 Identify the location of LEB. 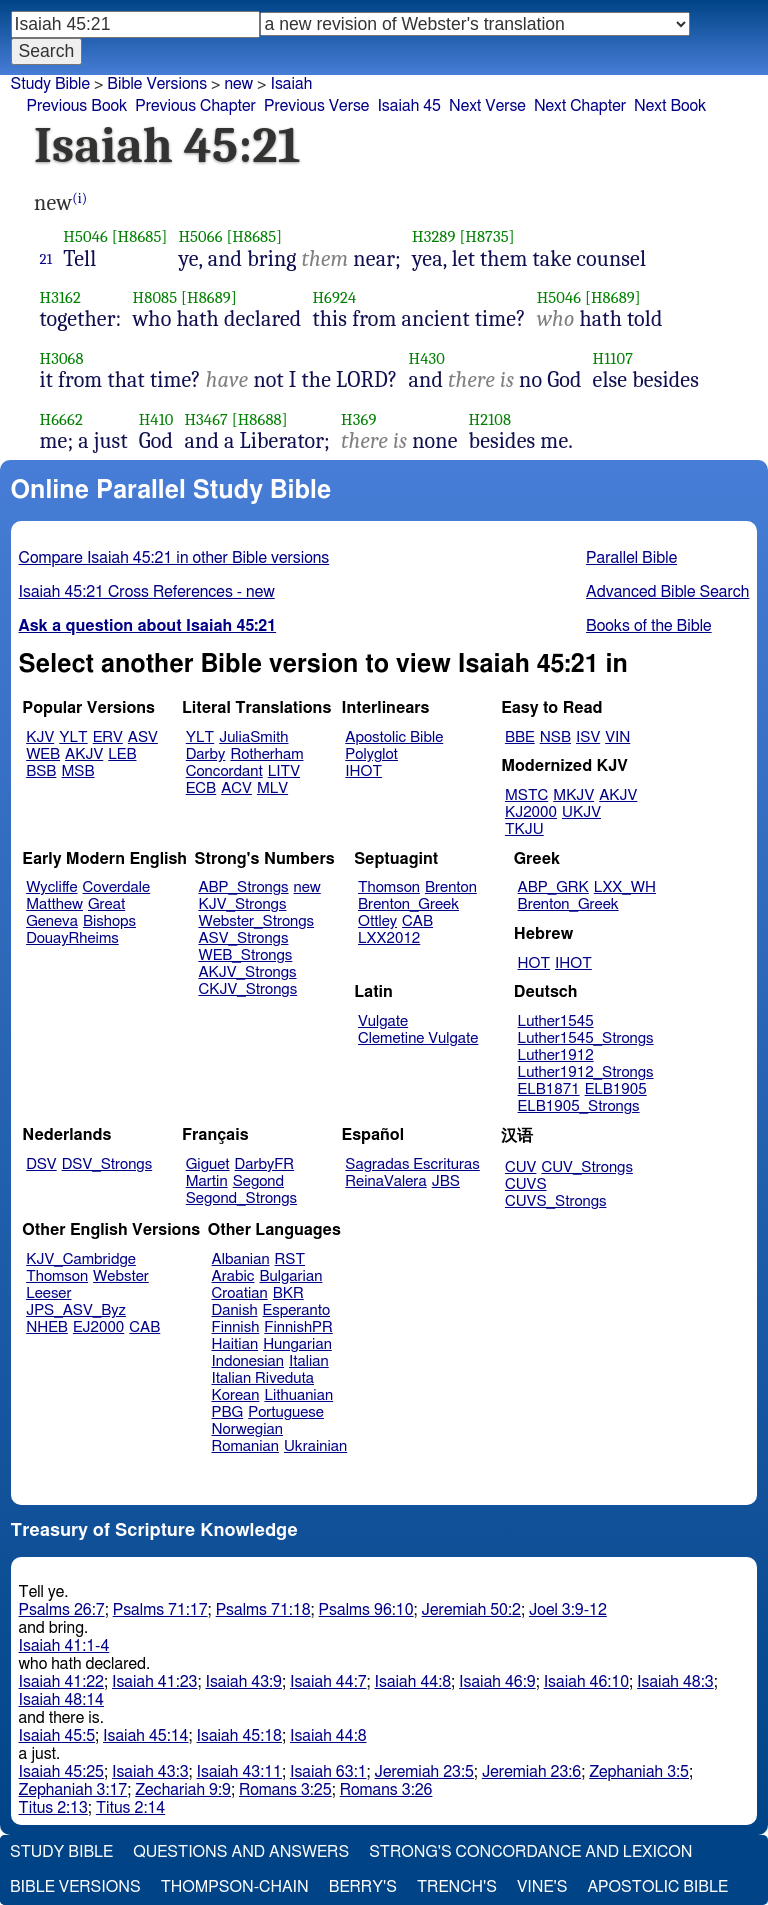
(122, 754).